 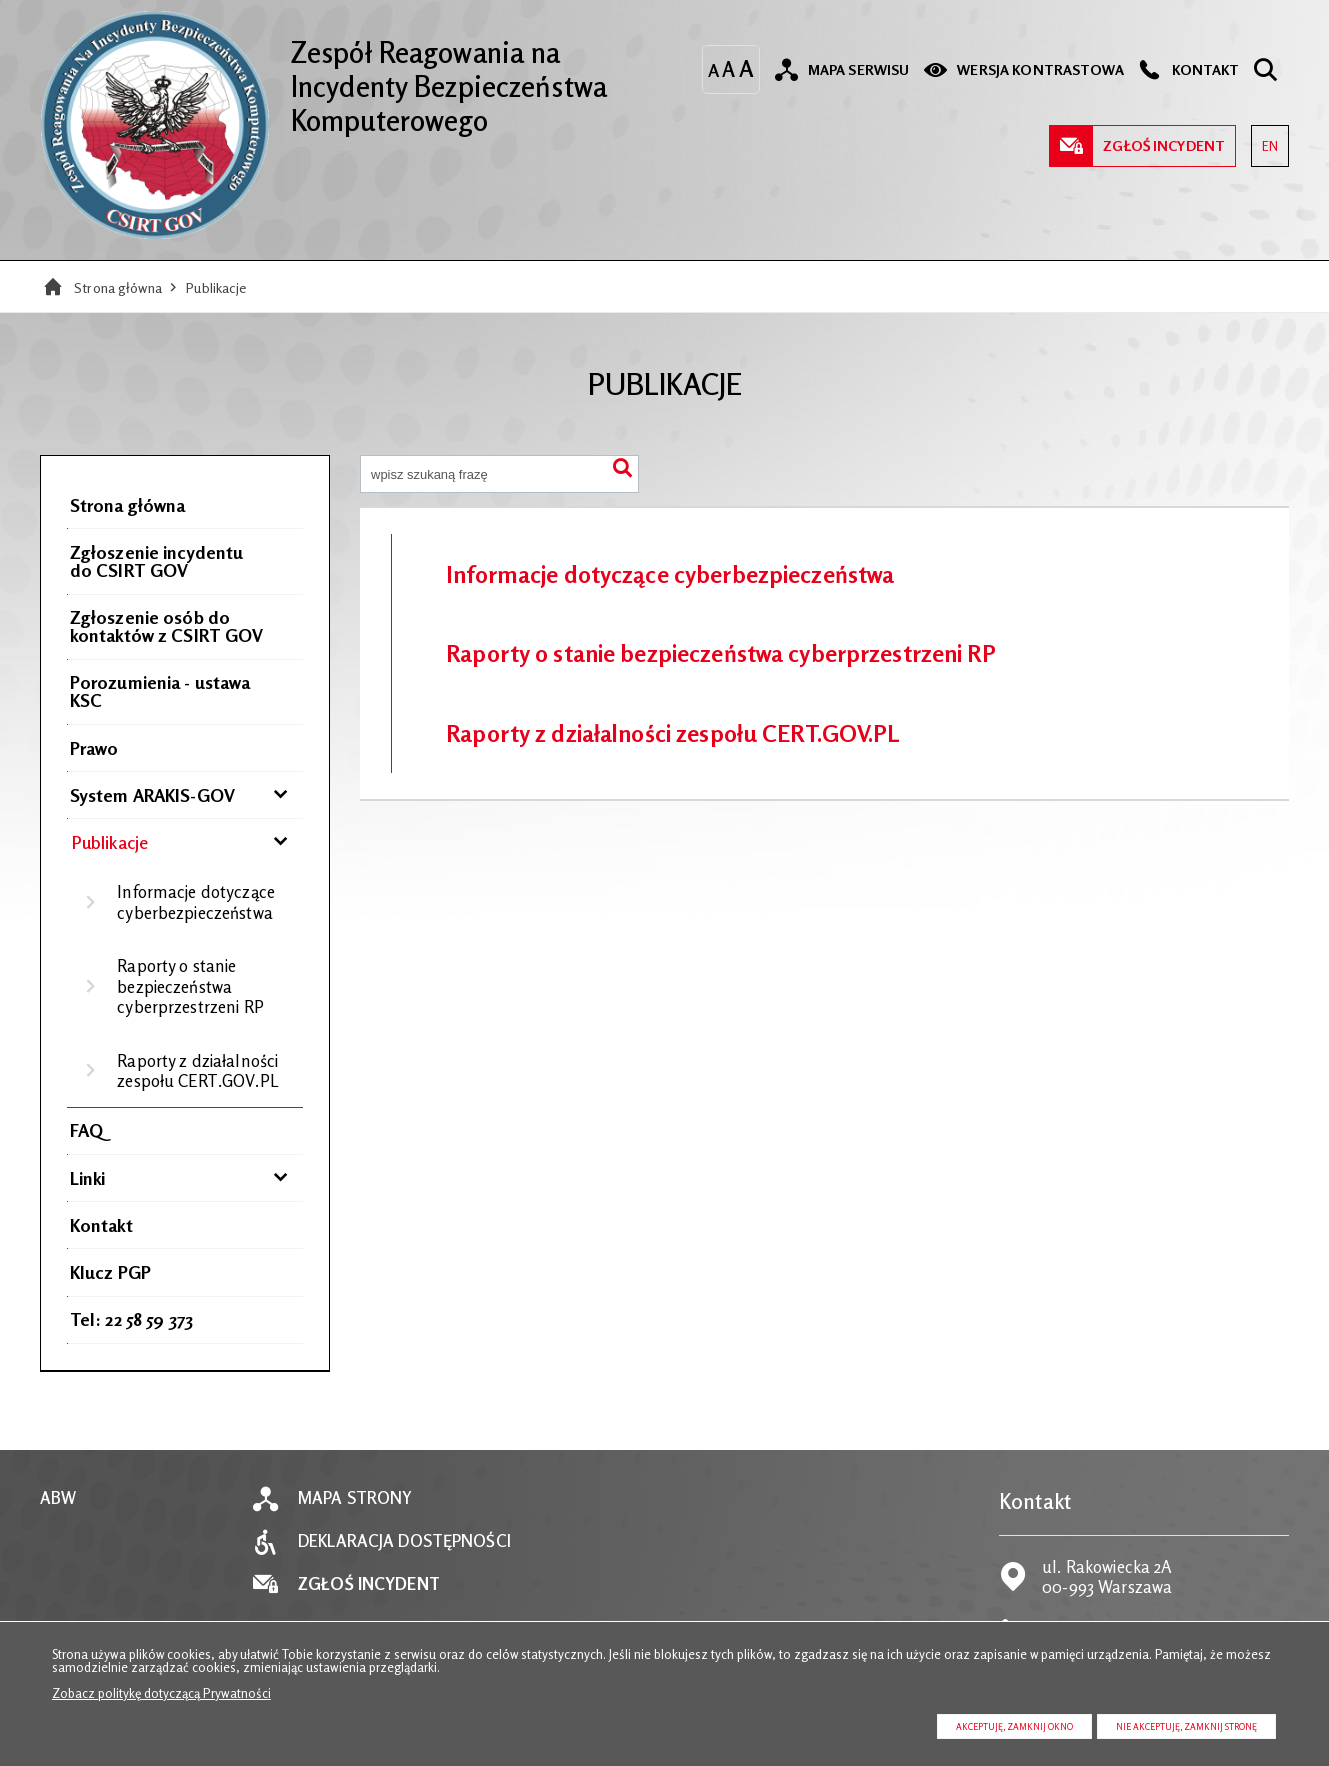 I want to click on Deklaracja dostępności, so click(x=404, y=1541).